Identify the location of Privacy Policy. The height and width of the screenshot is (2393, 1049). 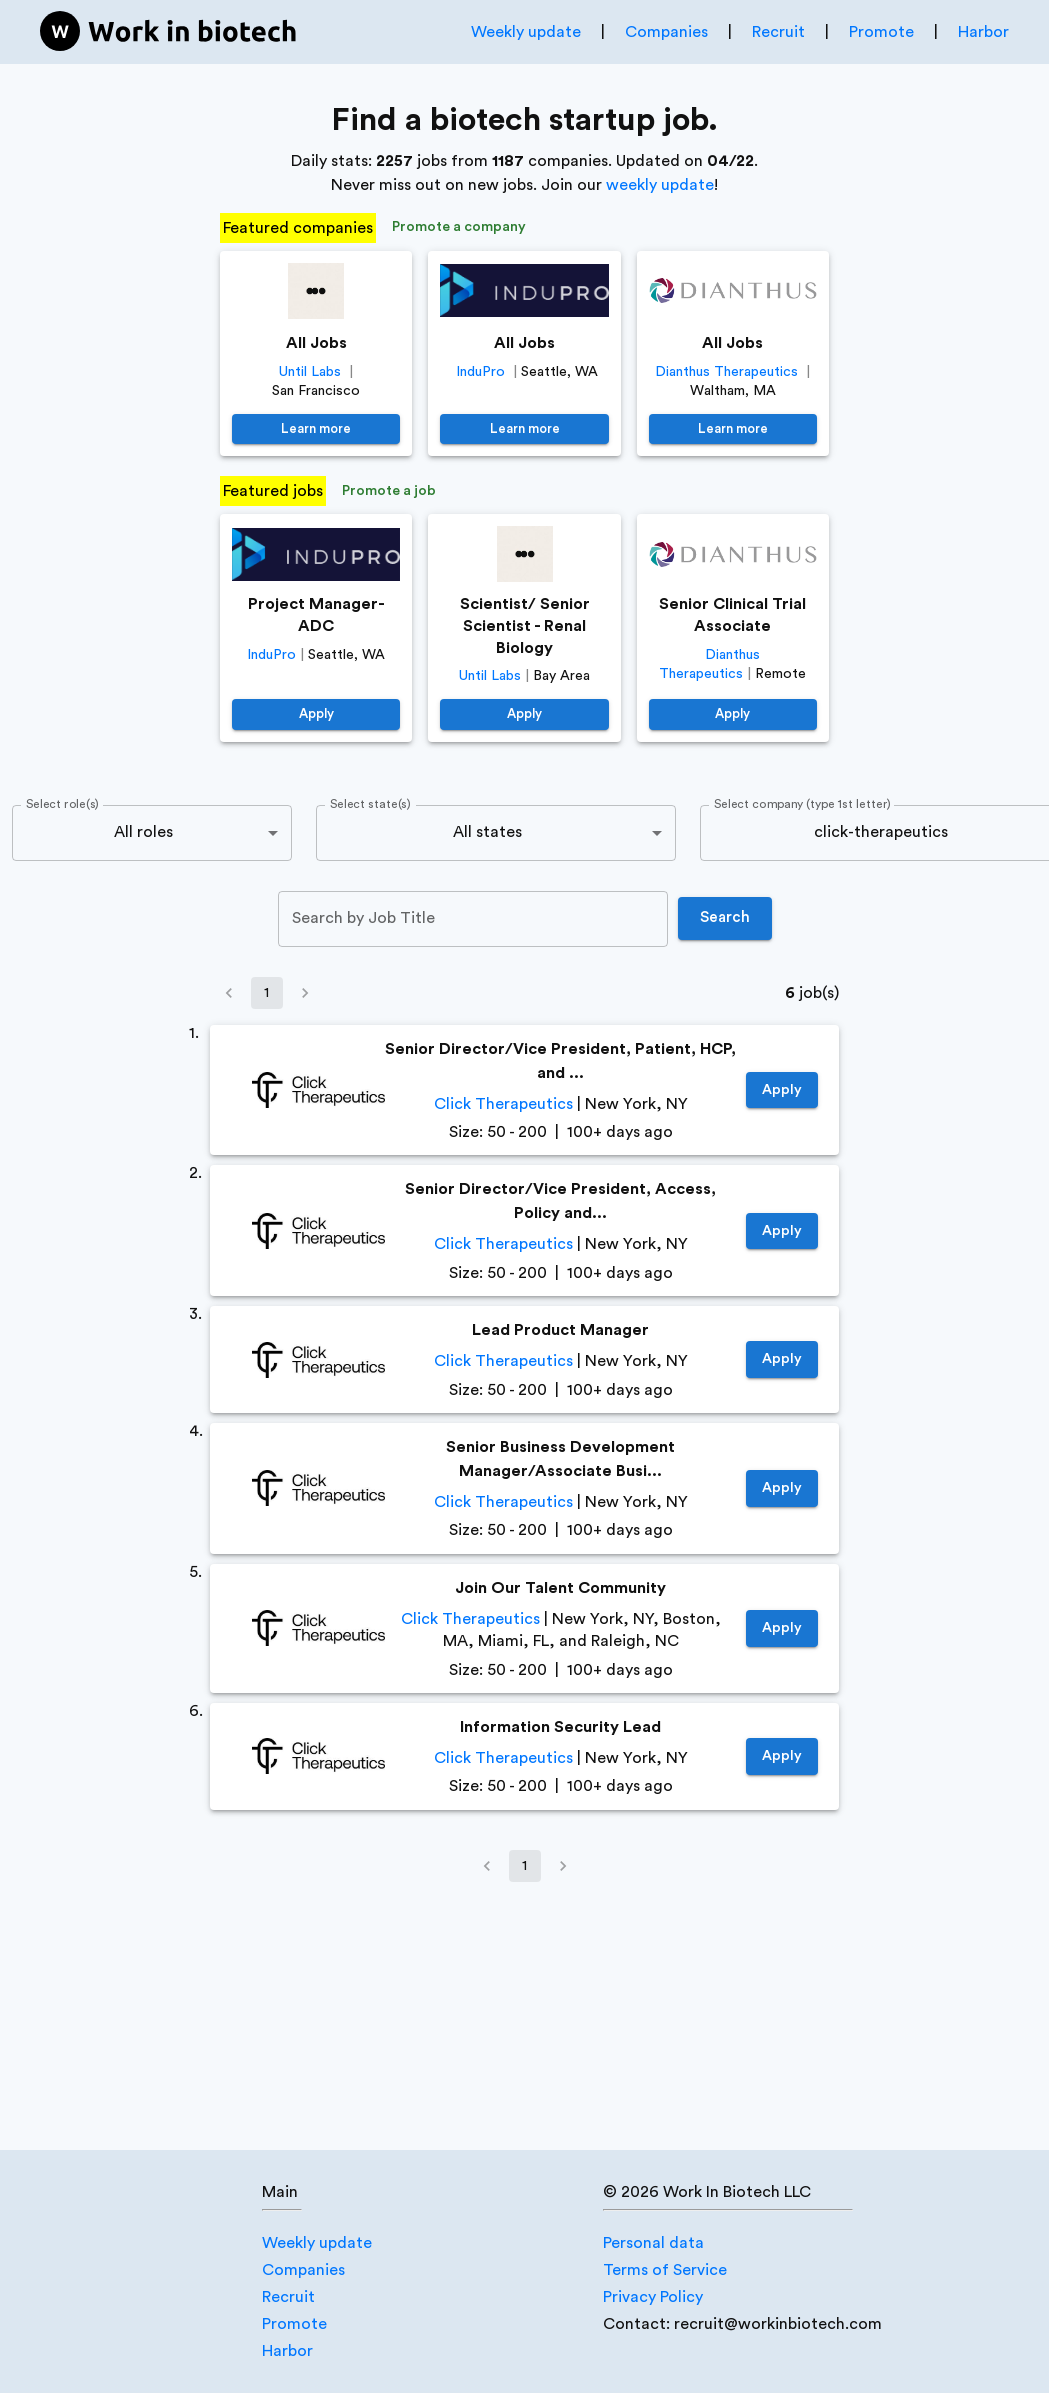
(653, 2297).